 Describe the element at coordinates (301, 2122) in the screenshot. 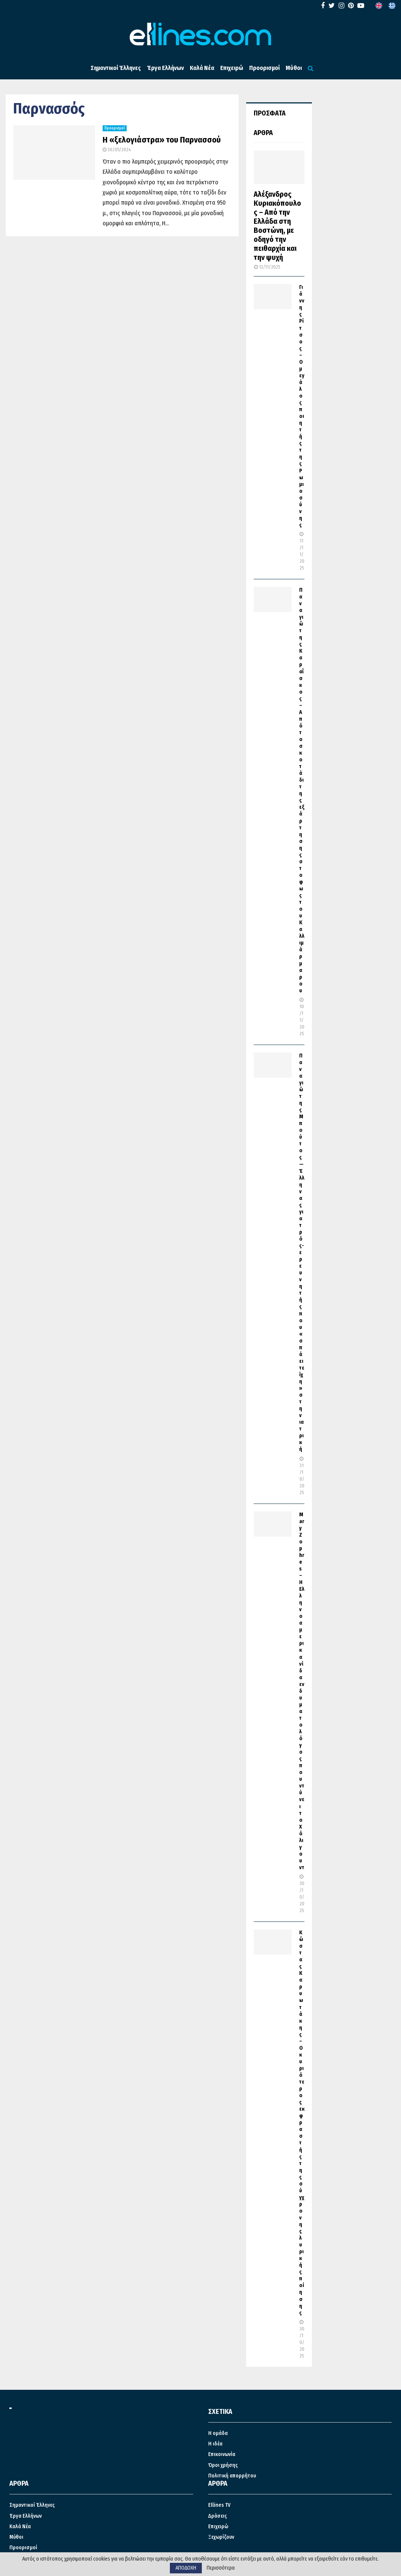

I see `Κώστας Καρυωτάκης – Ο κυριότερος εκφραστής της σύγχρονης λυρικής ποίησης` at that location.